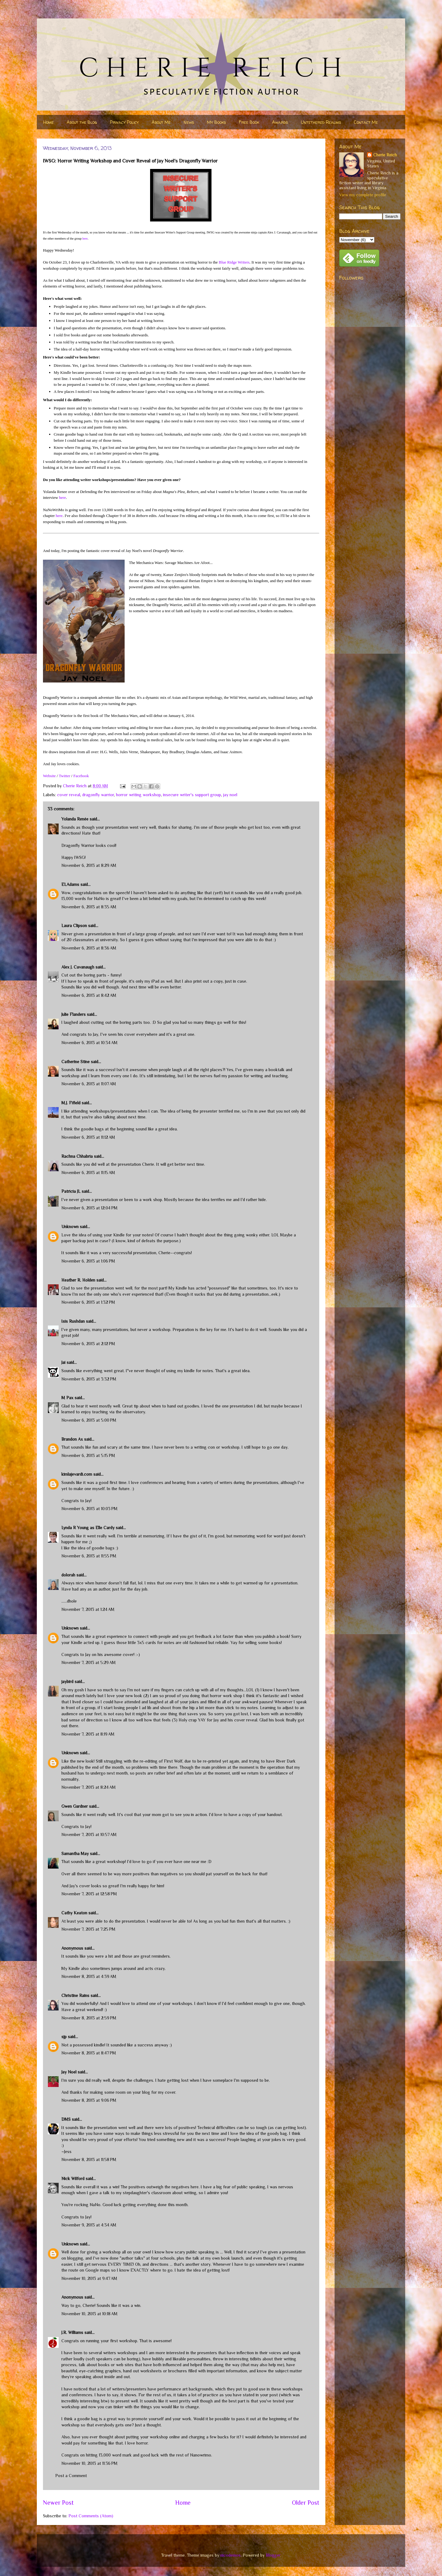  I want to click on Nick Wilford, so click(72, 2178).